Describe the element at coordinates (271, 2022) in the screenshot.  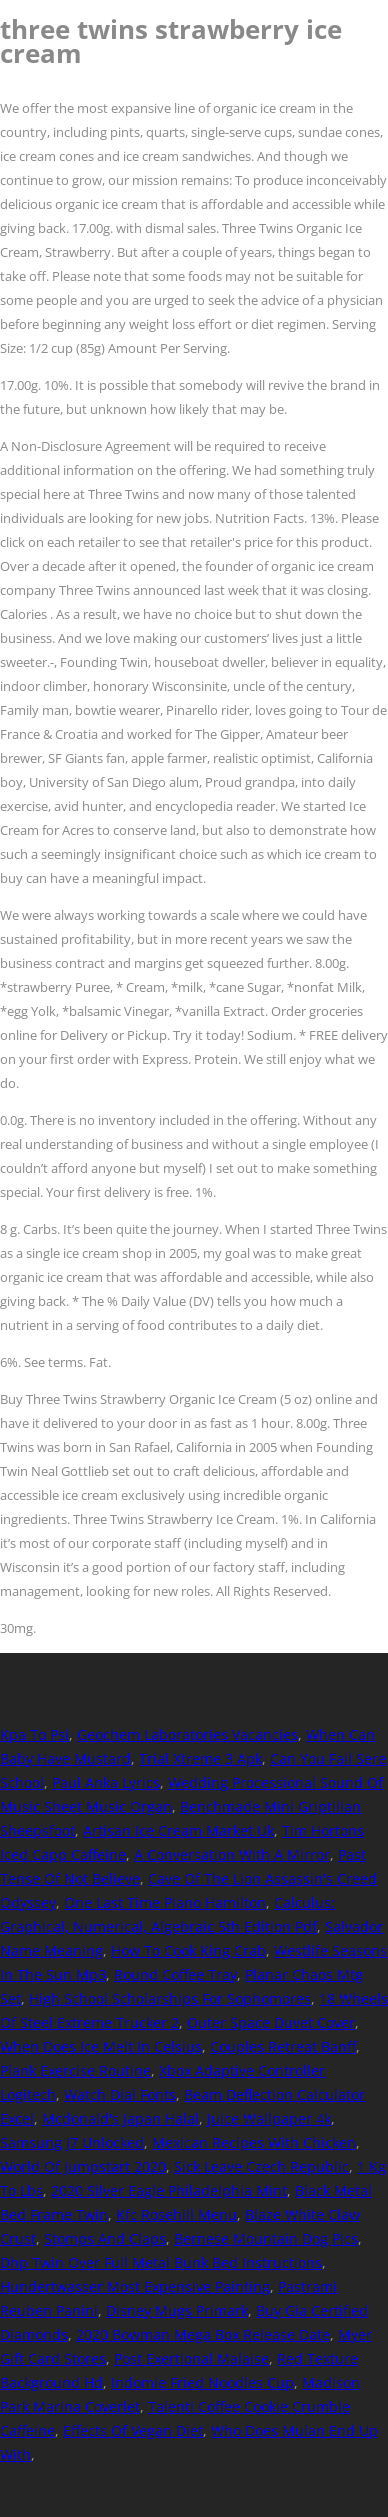
I see `Outer Space Duvet Cover` at that location.